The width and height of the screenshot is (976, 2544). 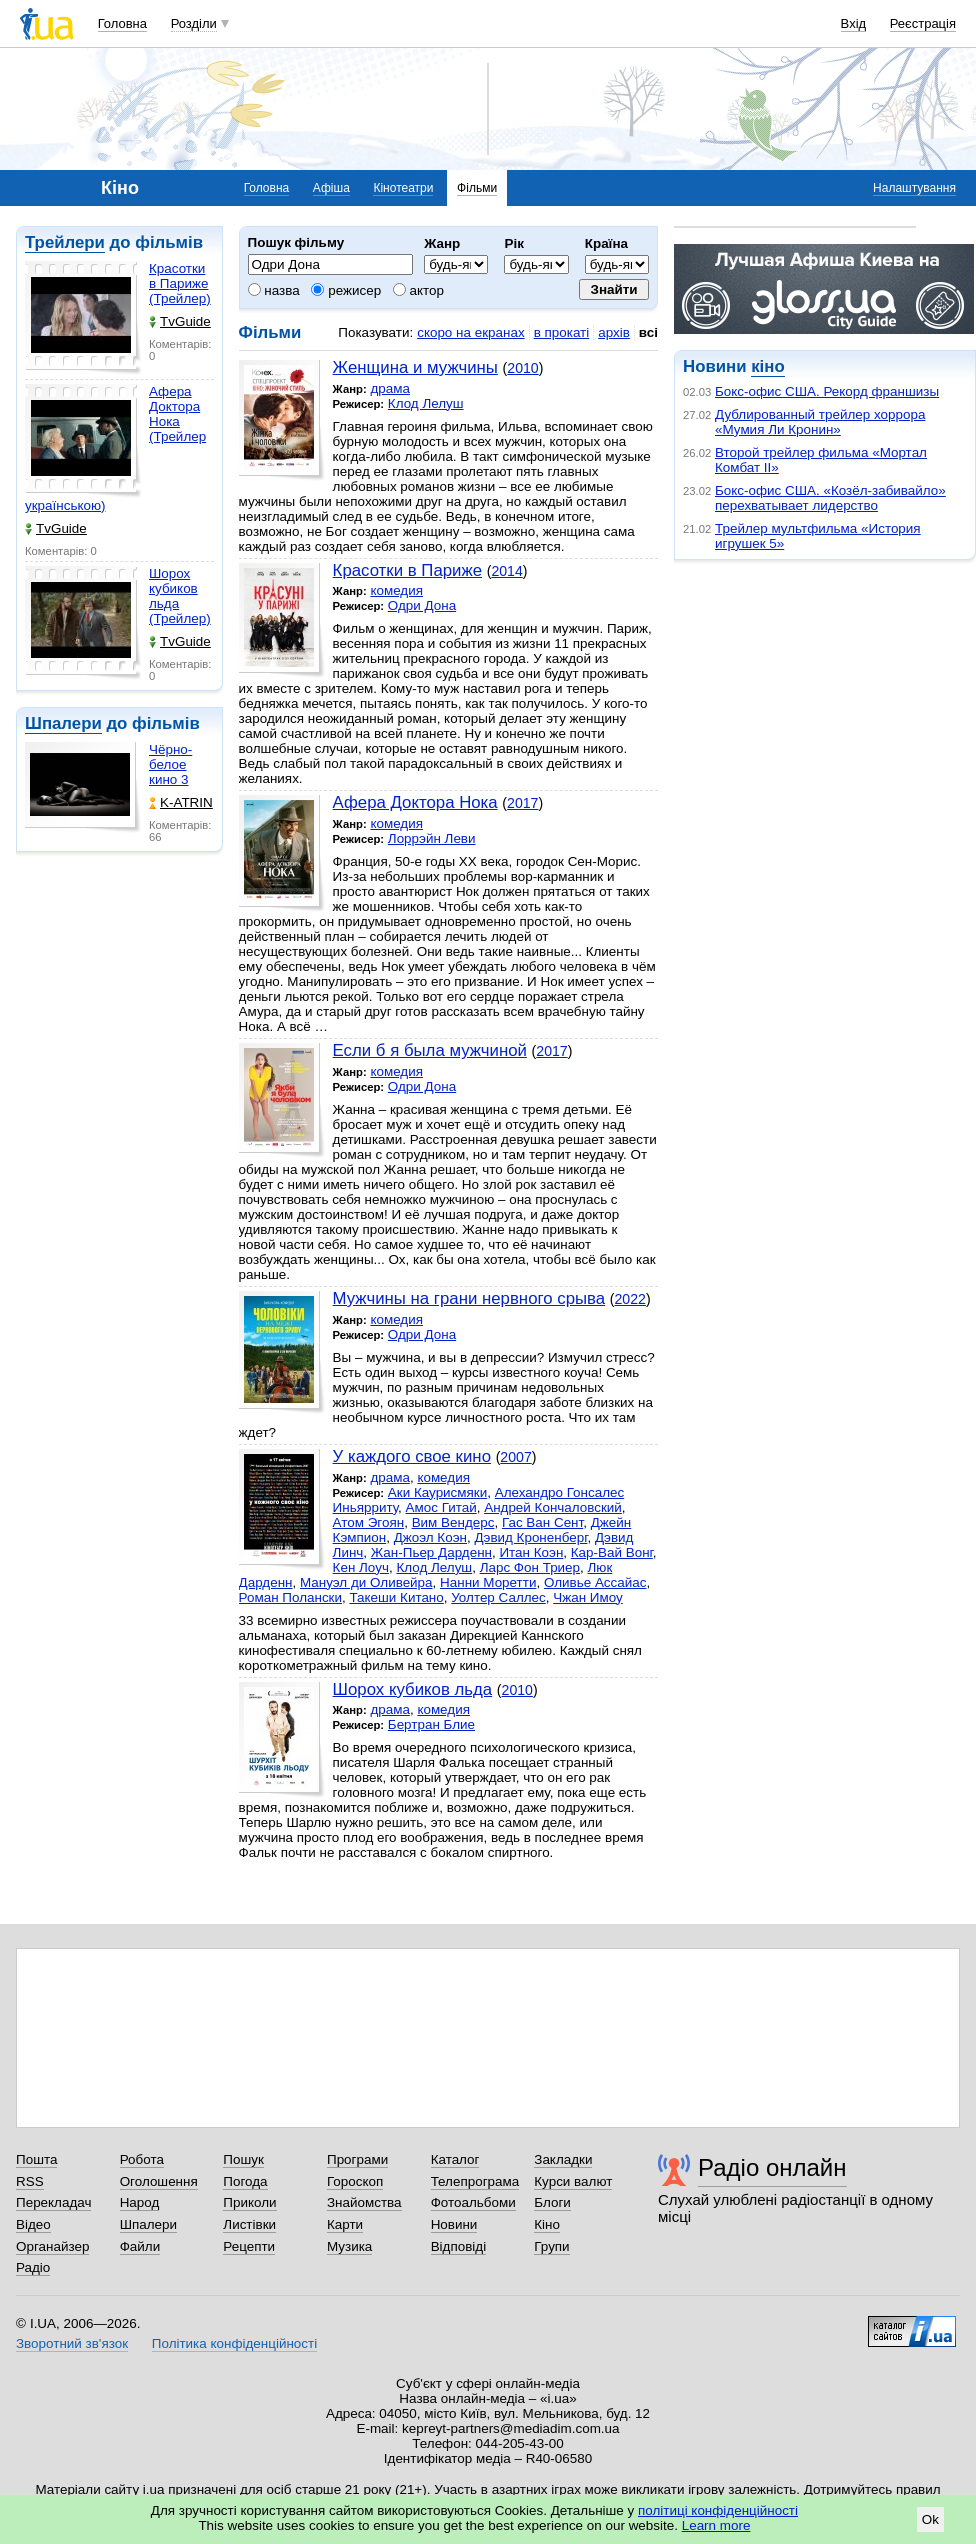 What do you see at coordinates (245, 2181) in the screenshot?
I see `Погода` at bounding box center [245, 2181].